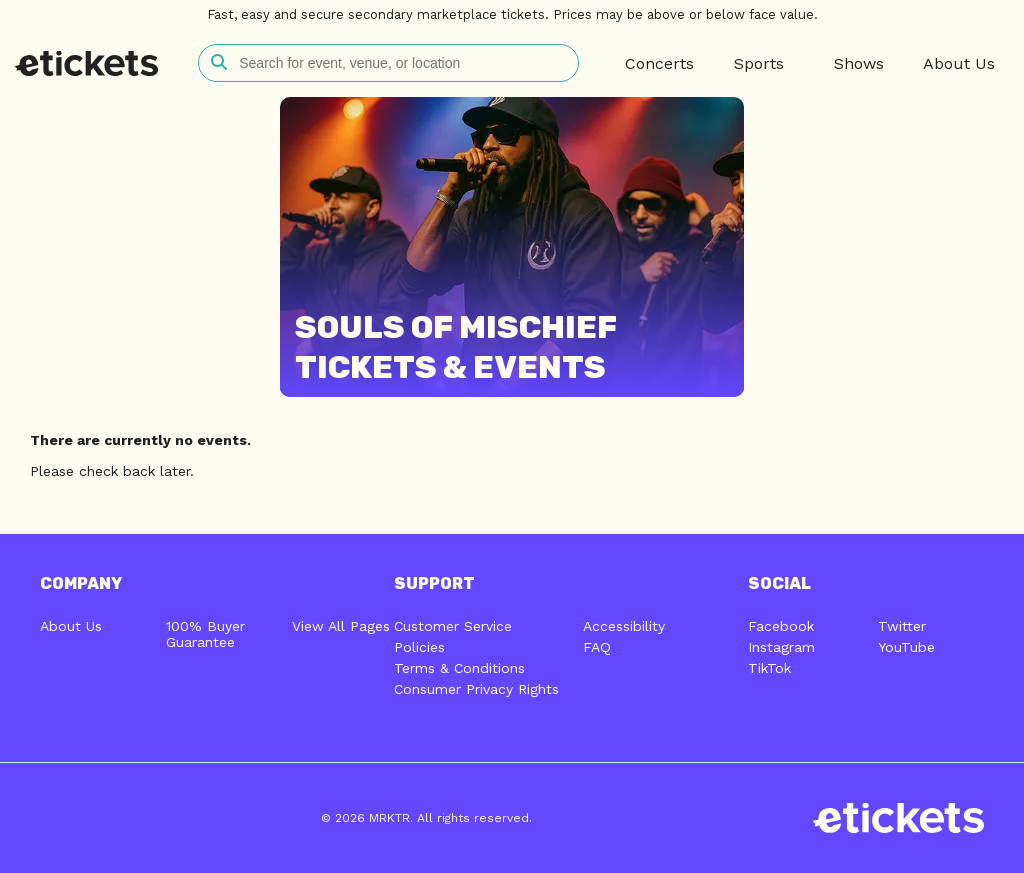 The height and width of the screenshot is (873, 1024). What do you see at coordinates (769, 668) in the screenshot?
I see `TikTok` at bounding box center [769, 668].